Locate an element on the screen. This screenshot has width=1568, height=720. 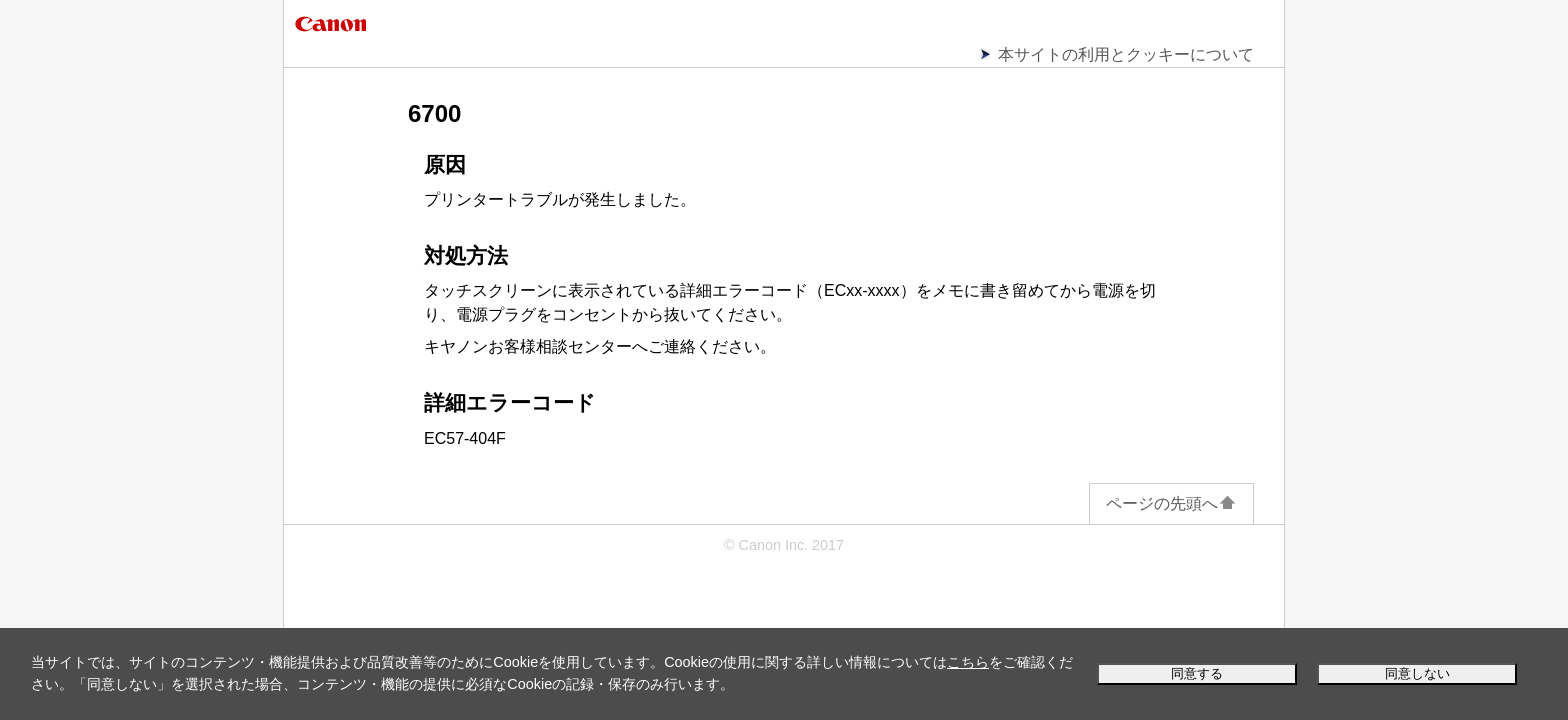
こちら is located at coordinates (968, 662).